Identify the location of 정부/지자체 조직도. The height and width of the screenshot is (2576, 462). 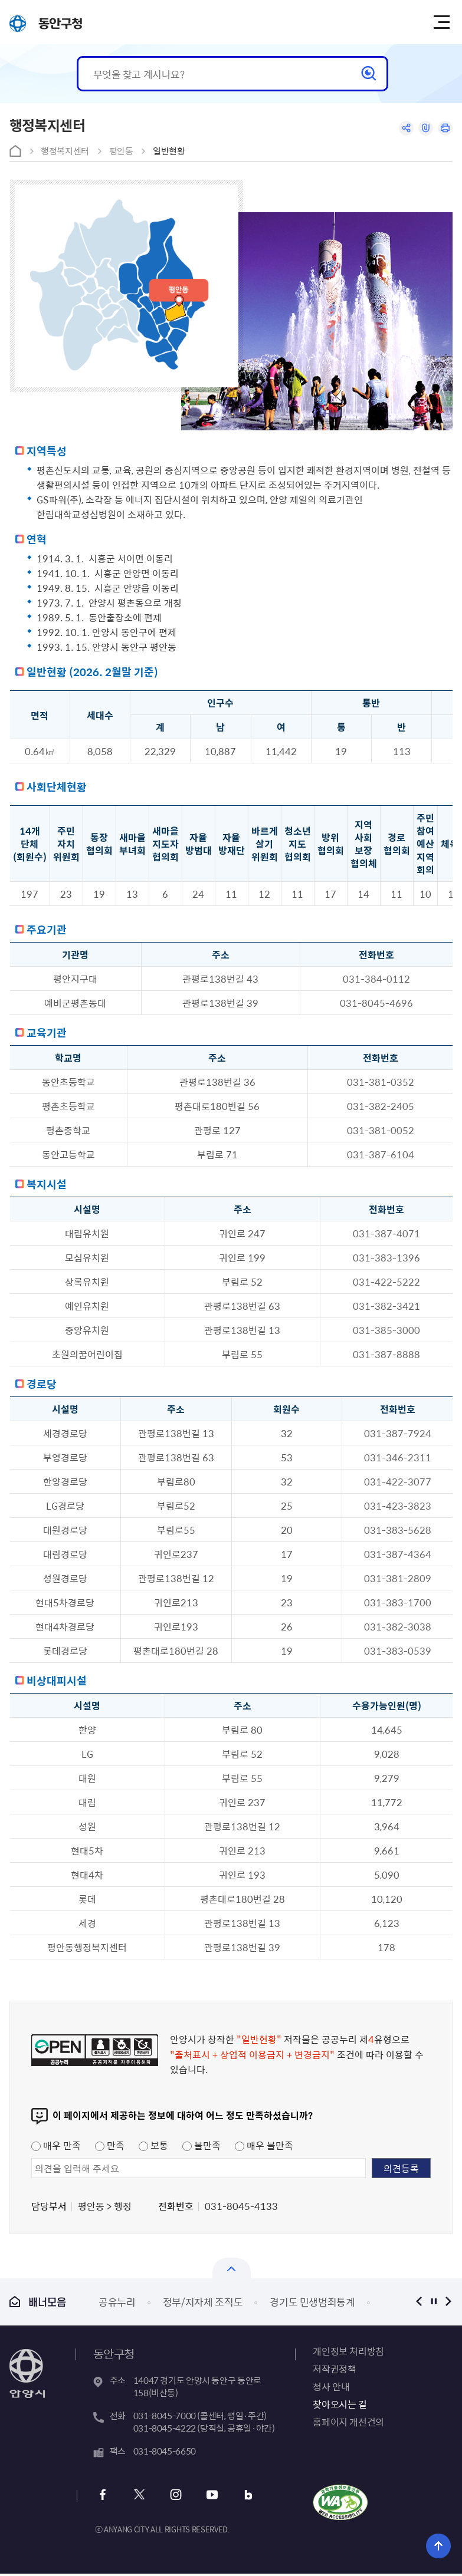
(203, 2301).